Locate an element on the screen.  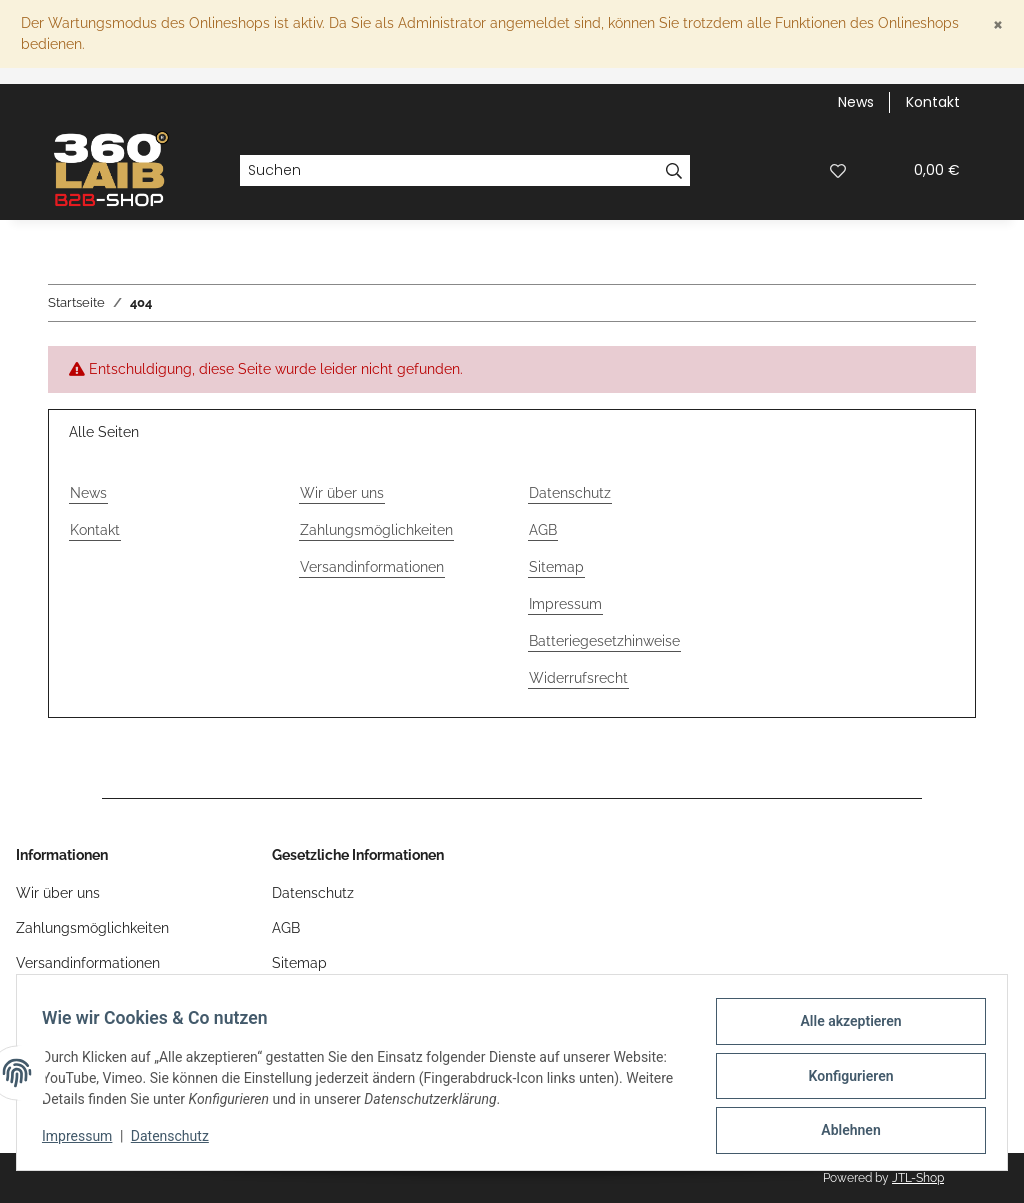
Kontakt is located at coordinates (933, 102).